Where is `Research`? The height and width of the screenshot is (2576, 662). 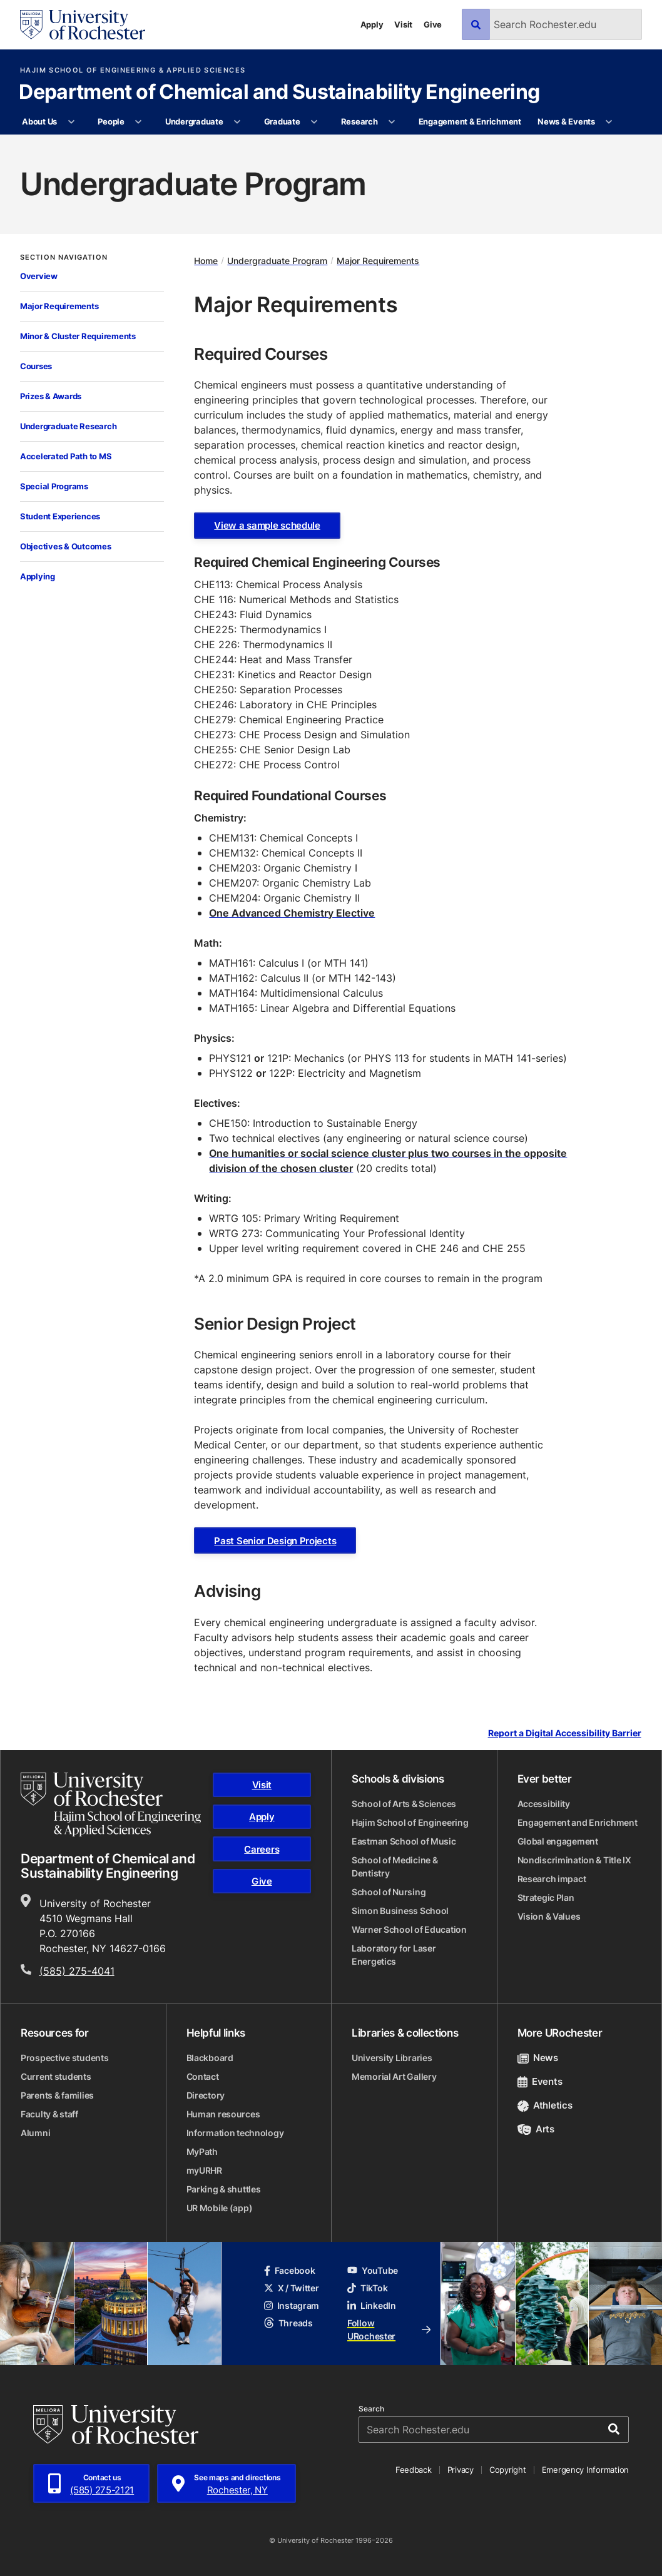 Research is located at coordinates (359, 121).